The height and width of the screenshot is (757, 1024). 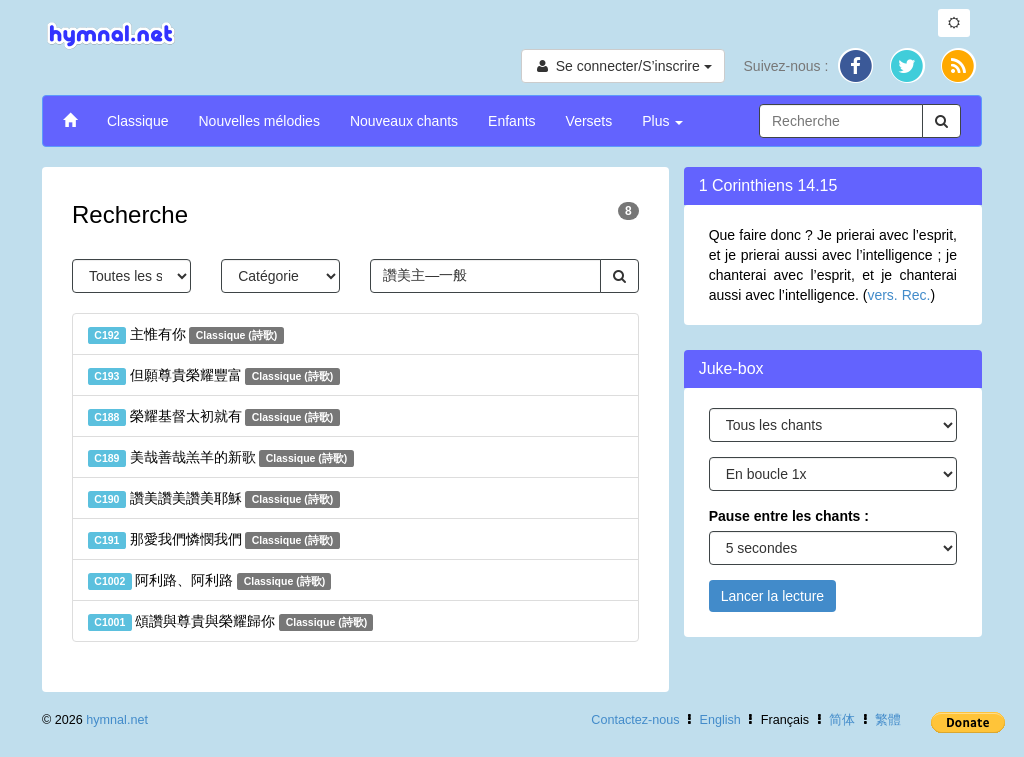 What do you see at coordinates (898, 295) in the screenshot?
I see `vers. Rec.` at bounding box center [898, 295].